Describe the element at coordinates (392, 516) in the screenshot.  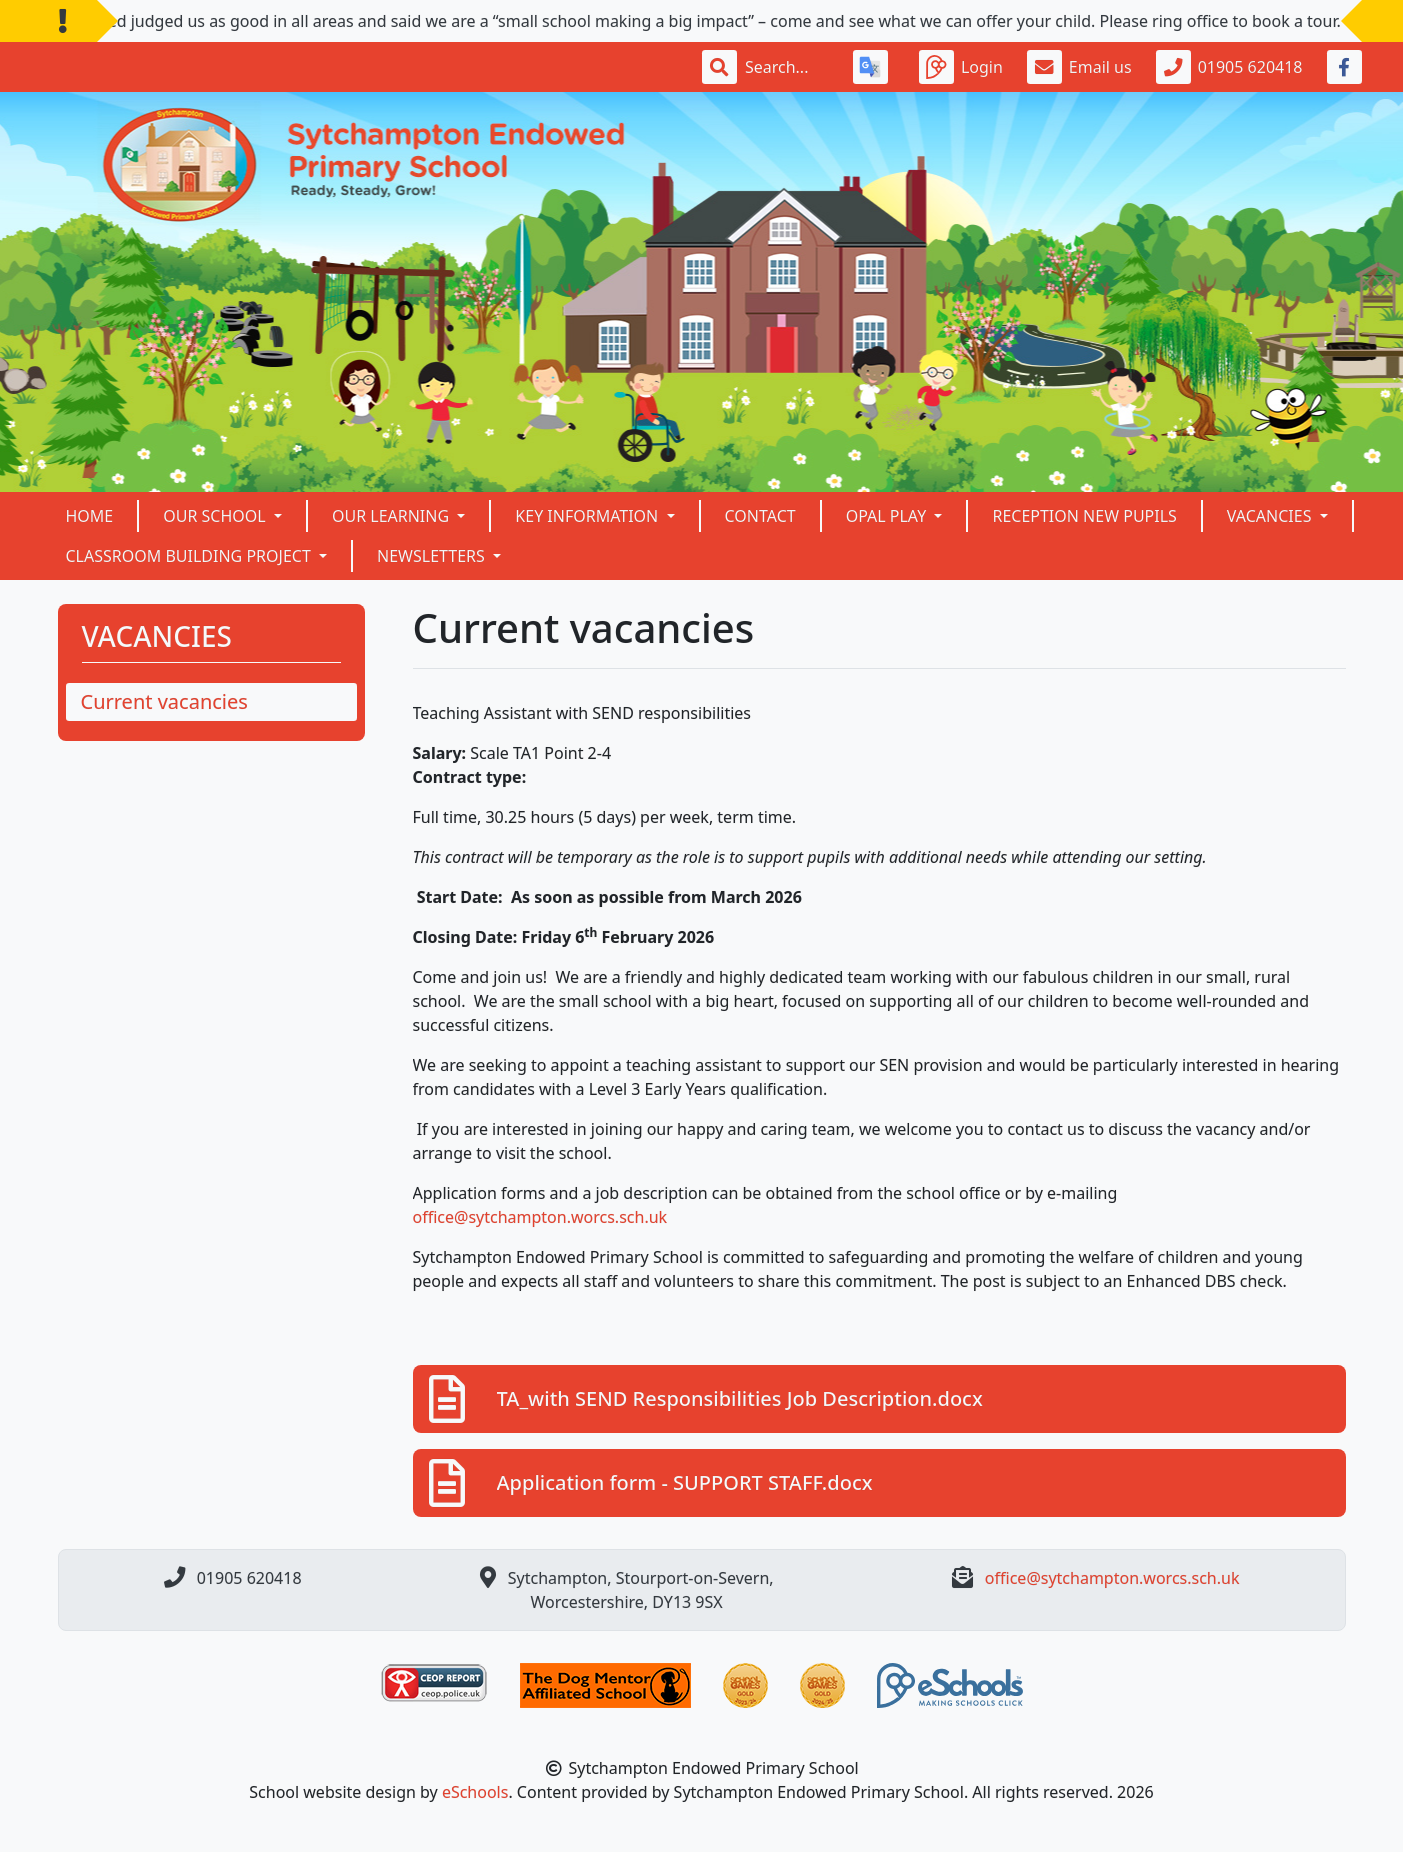
I see `Our Learning [button]` at that location.